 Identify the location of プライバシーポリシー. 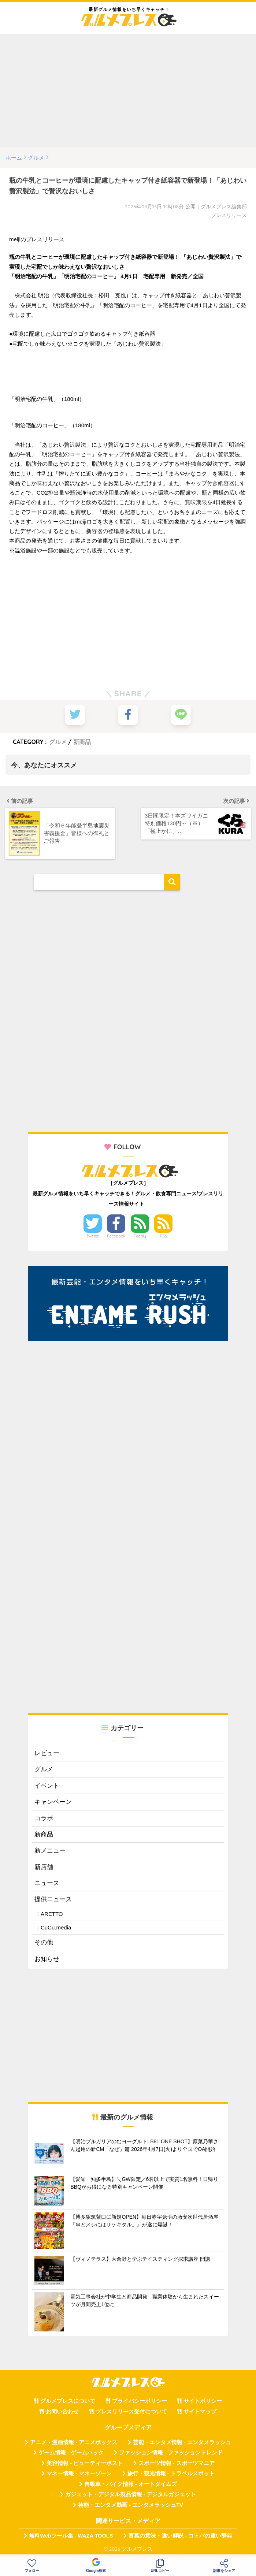
(139, 2401).